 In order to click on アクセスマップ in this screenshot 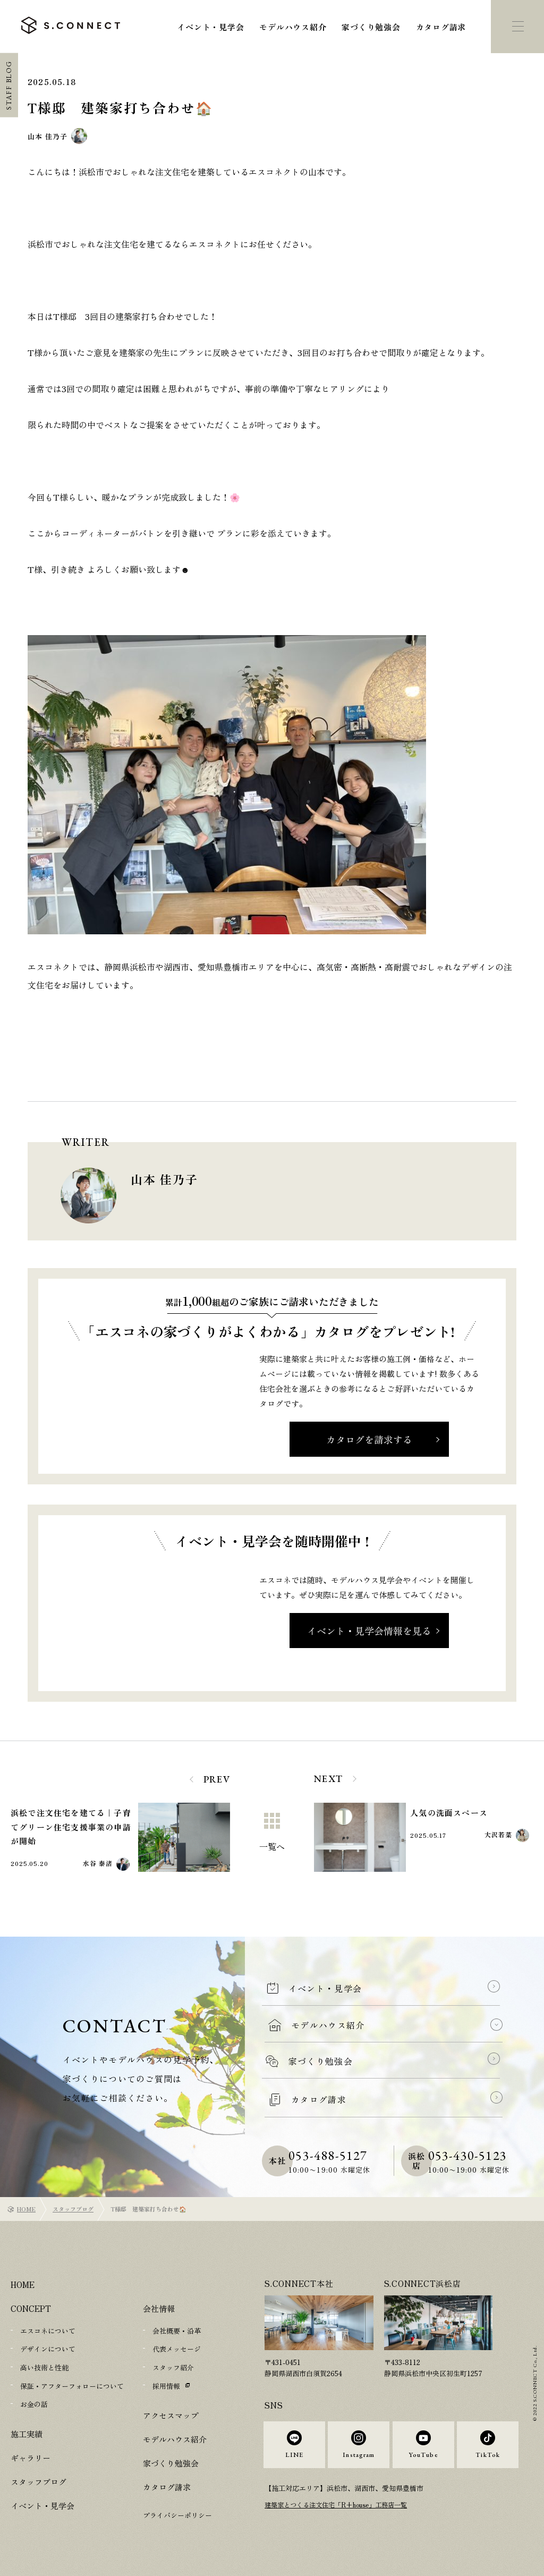, I will do `click(171, 2414)`.